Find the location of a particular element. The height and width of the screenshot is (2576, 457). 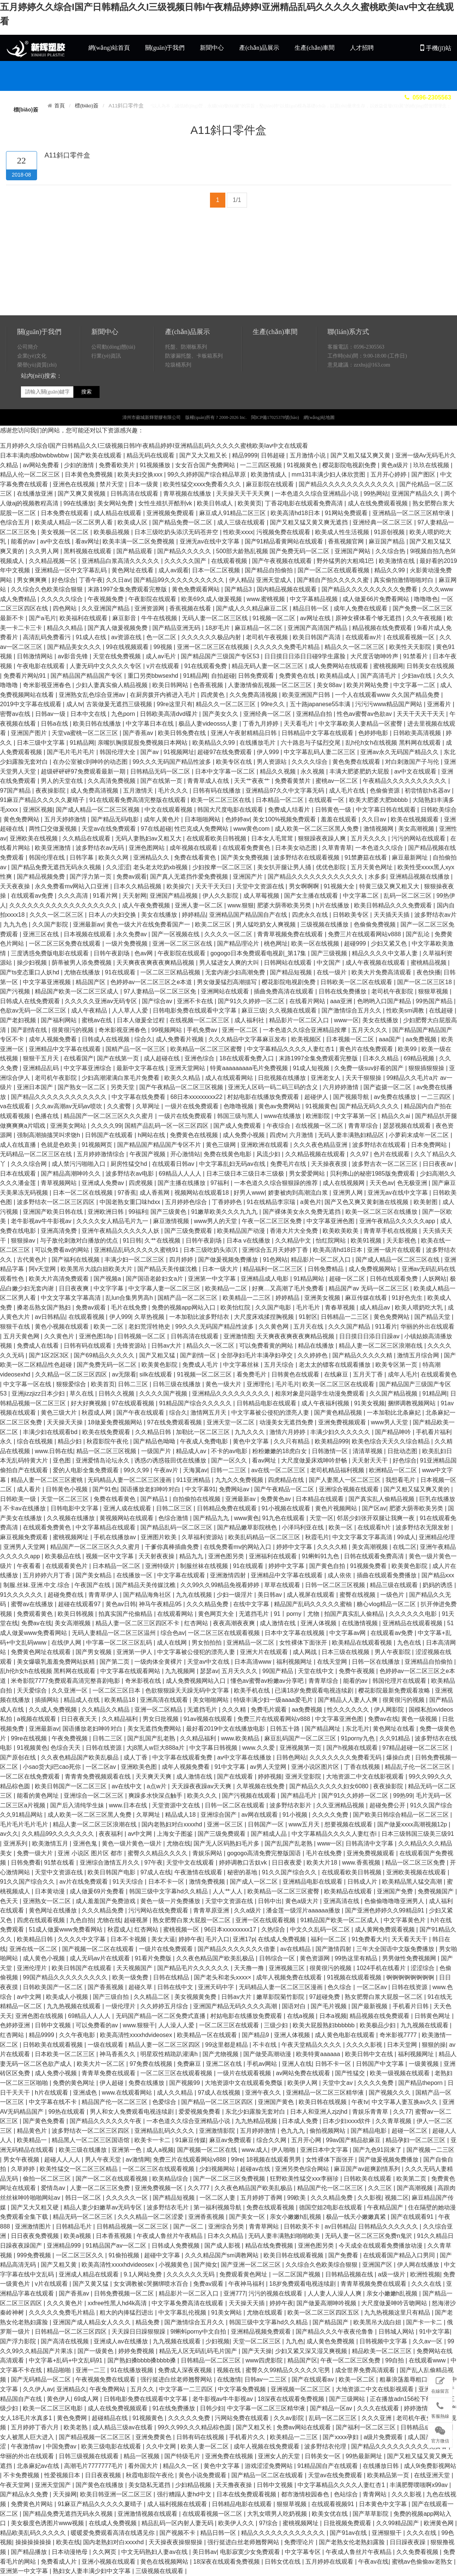

91好色先生 is located at coordinates (408, 1298).